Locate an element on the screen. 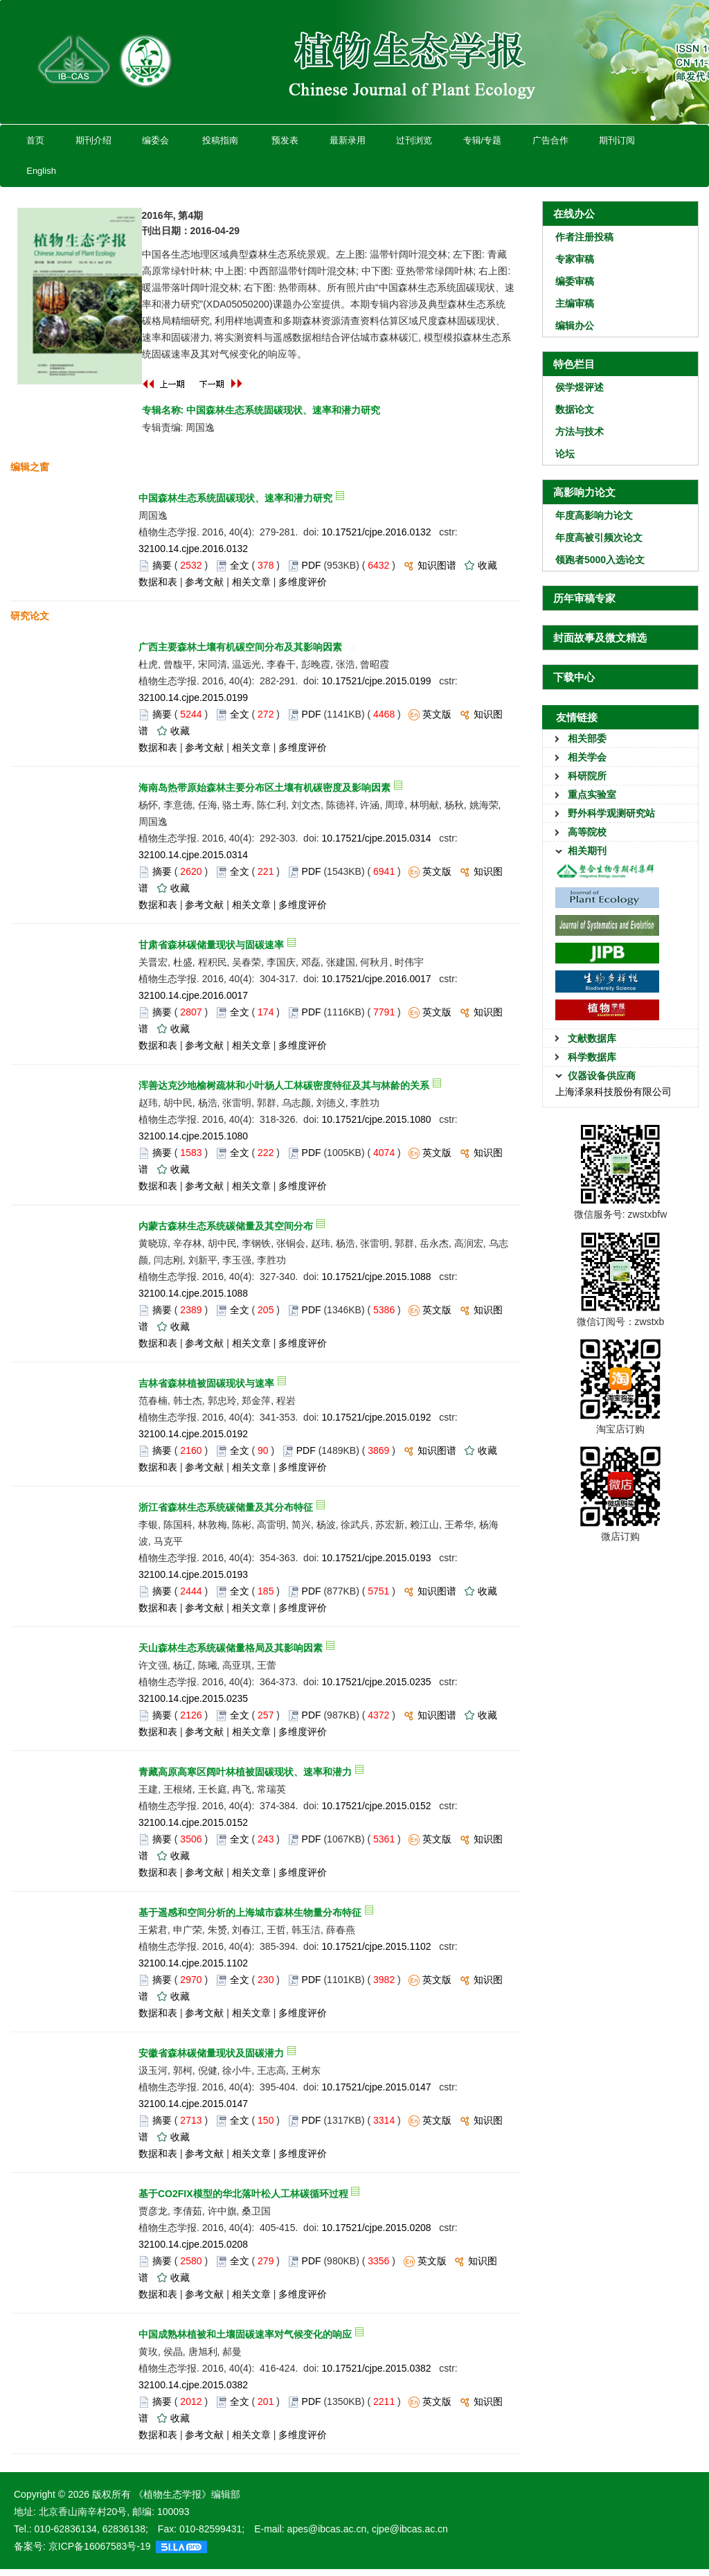 This screenshot has height=2576, width=709. 野外科学观测研究站 is located at coordinates (611, 813).